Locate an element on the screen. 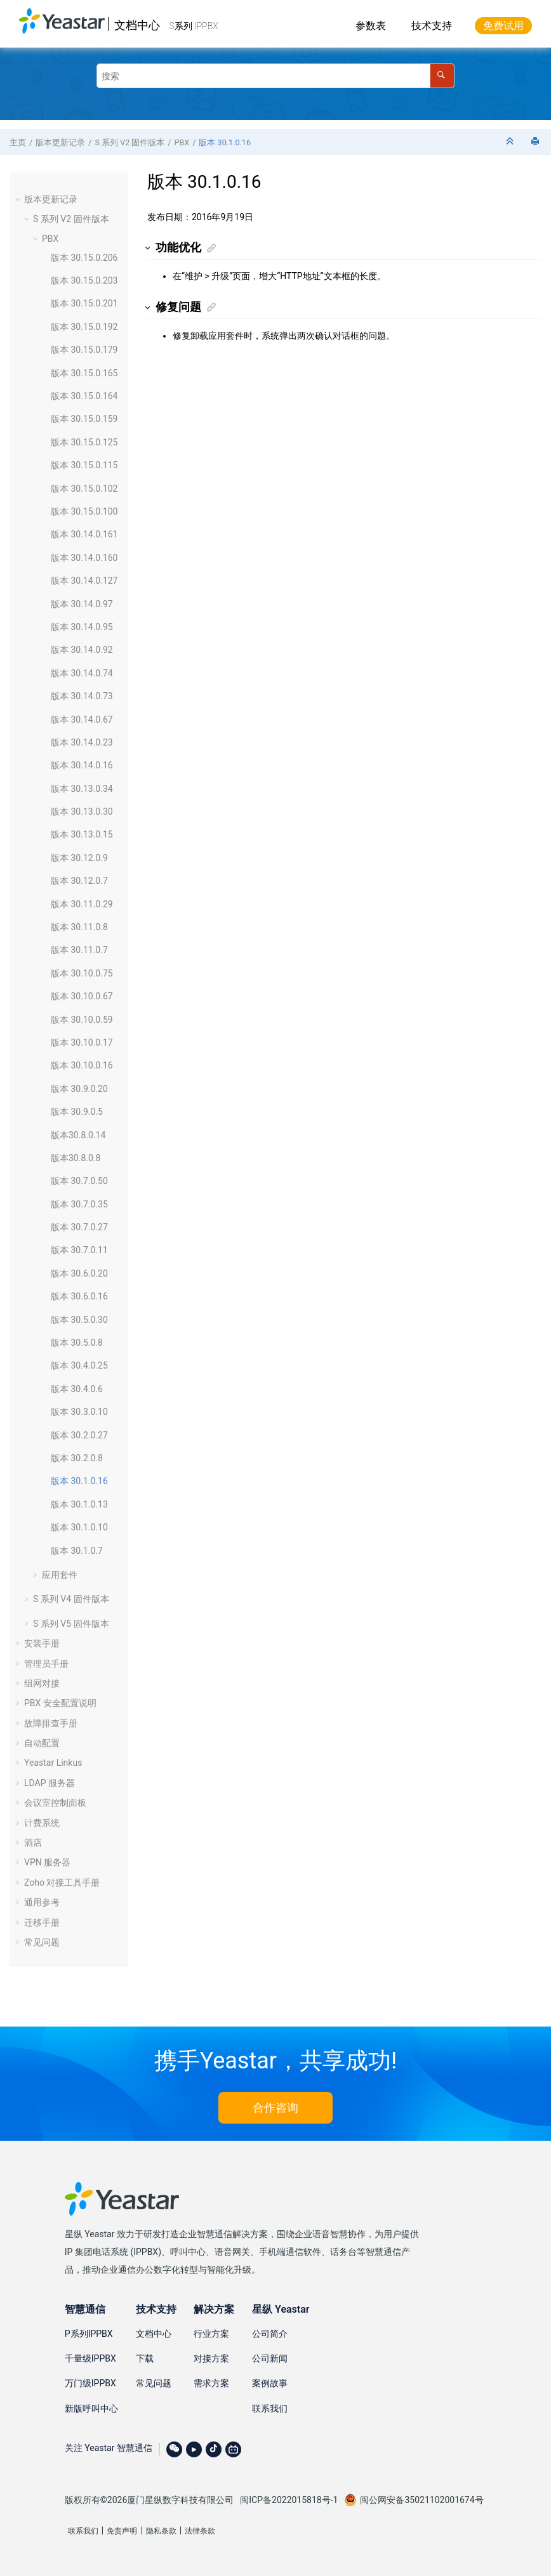  版本 30.2.0.8 is located at coordinates (77, 1458).